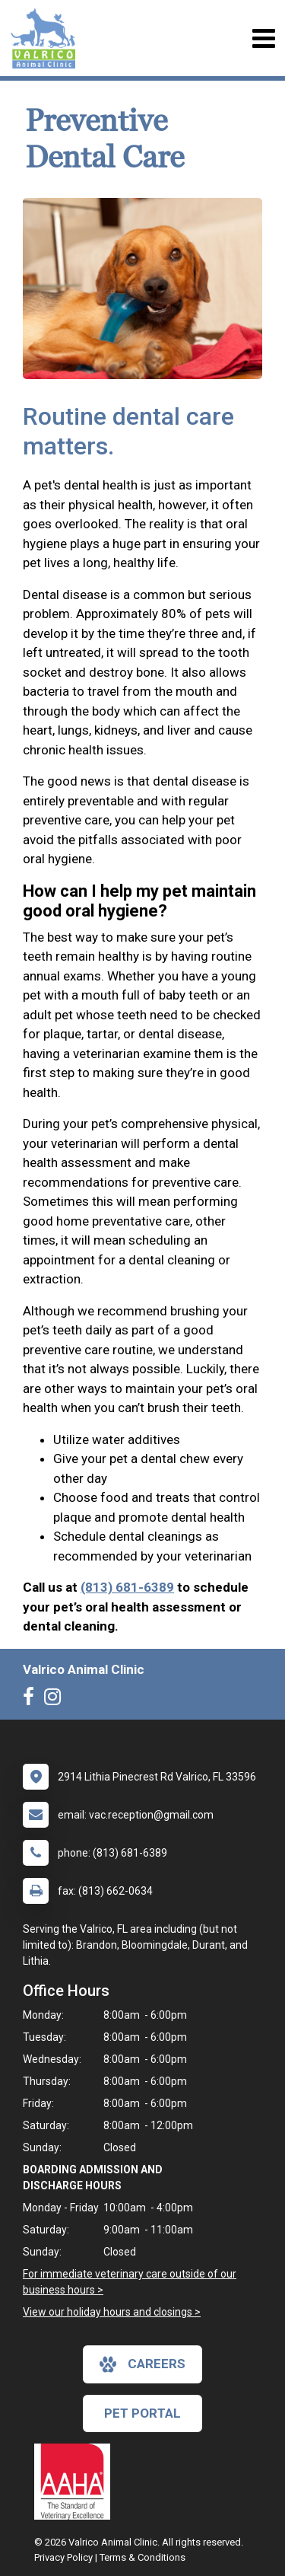 The image size is (285, 2576). I want to click on Privacy Policy [New window to privacy policy pdf], so click(63, 2557).